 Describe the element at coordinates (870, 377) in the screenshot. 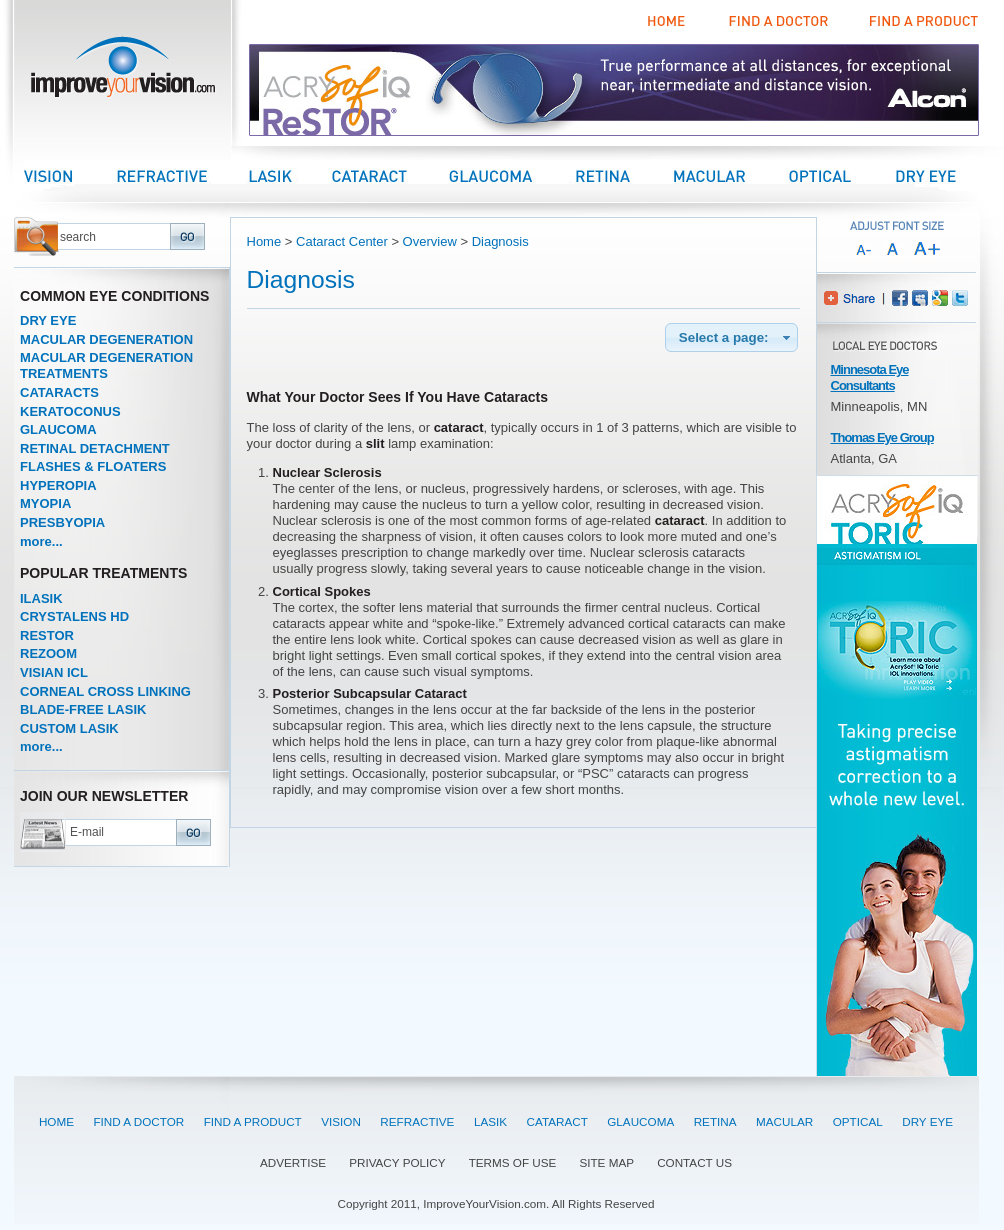

I see `Minnesota Eye Consultants` at that location.